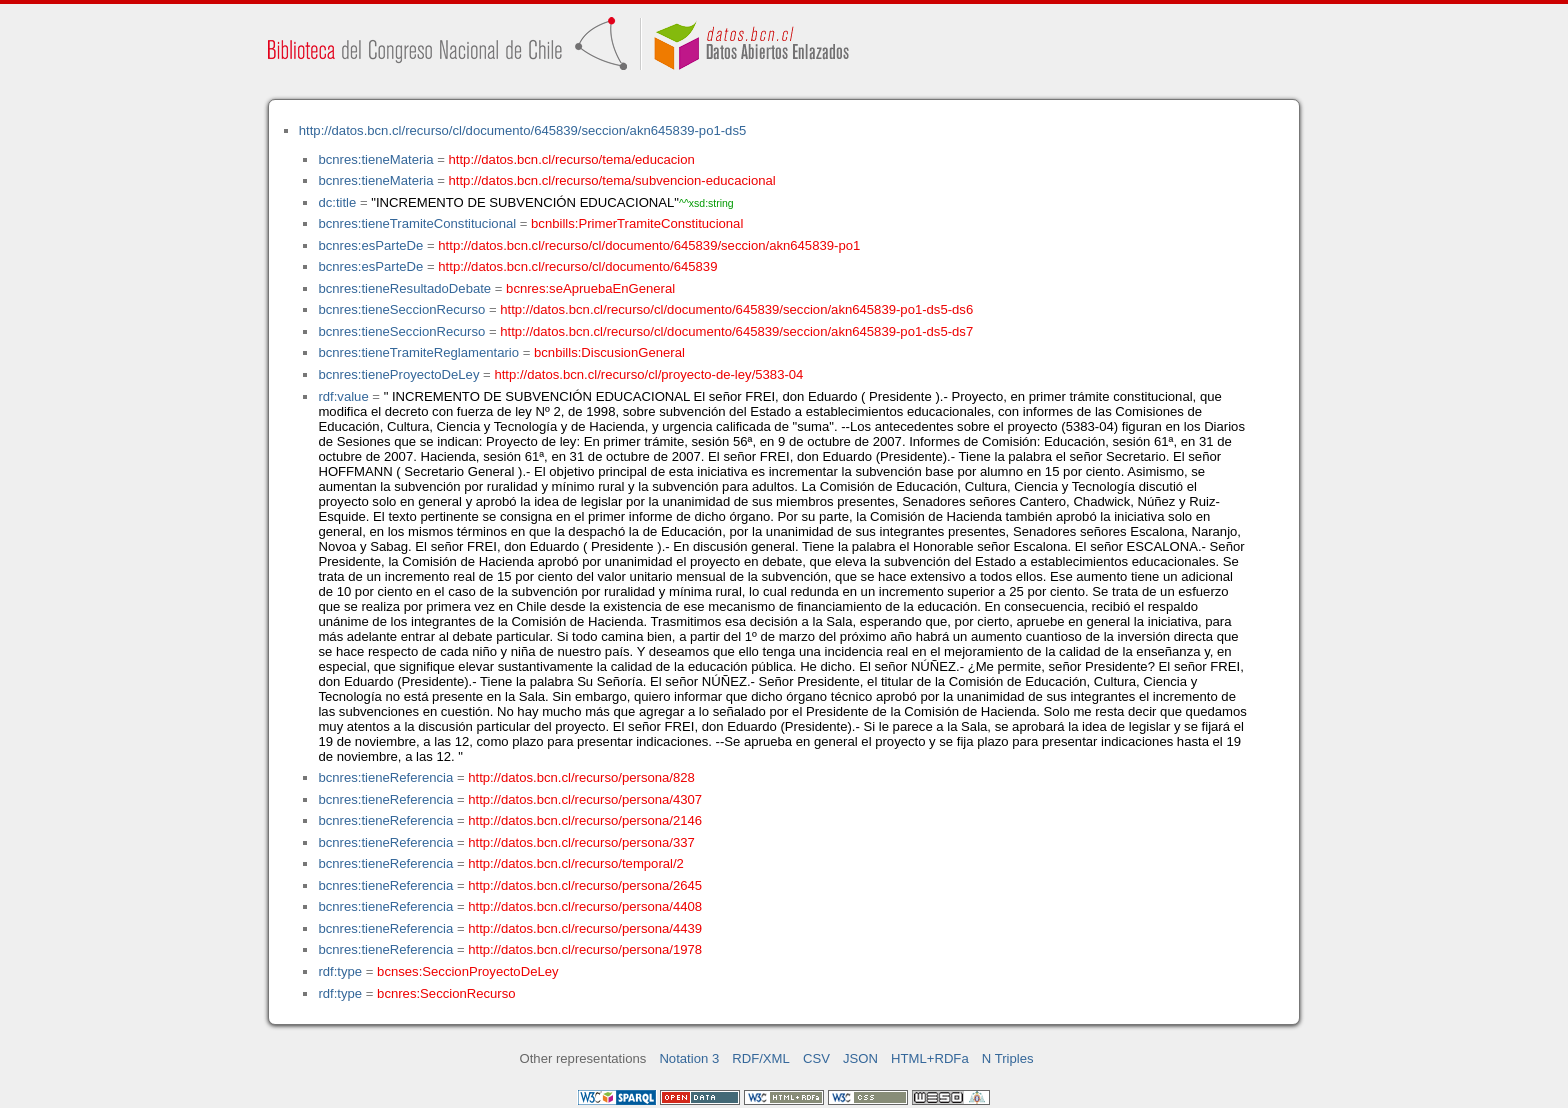 This screenshot has width=1568, height=1108. What do you see at coordinates (585, 928) in the screenshot?
I see `http://datos.bcn.cl/recurso/persona/4439` at bounding box center [585, 928].